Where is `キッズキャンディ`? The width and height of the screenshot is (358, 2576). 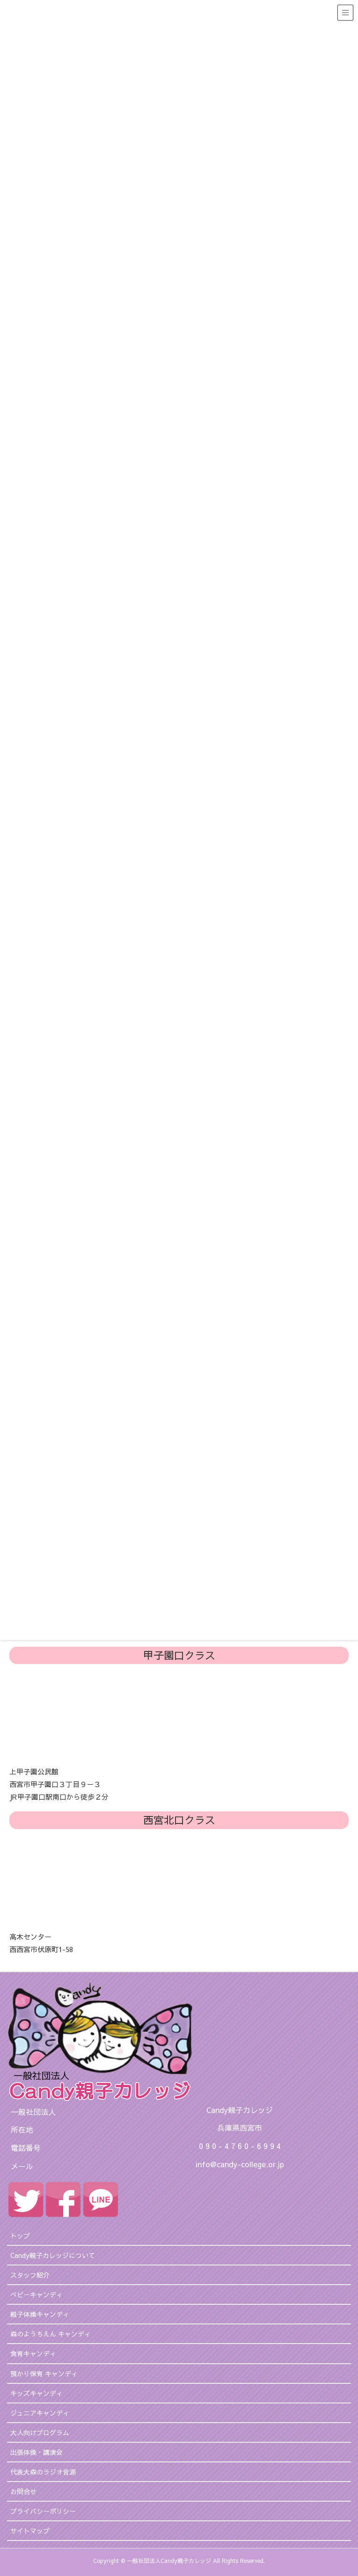 キッズキャンディ is located at coordinates (36, 2393).